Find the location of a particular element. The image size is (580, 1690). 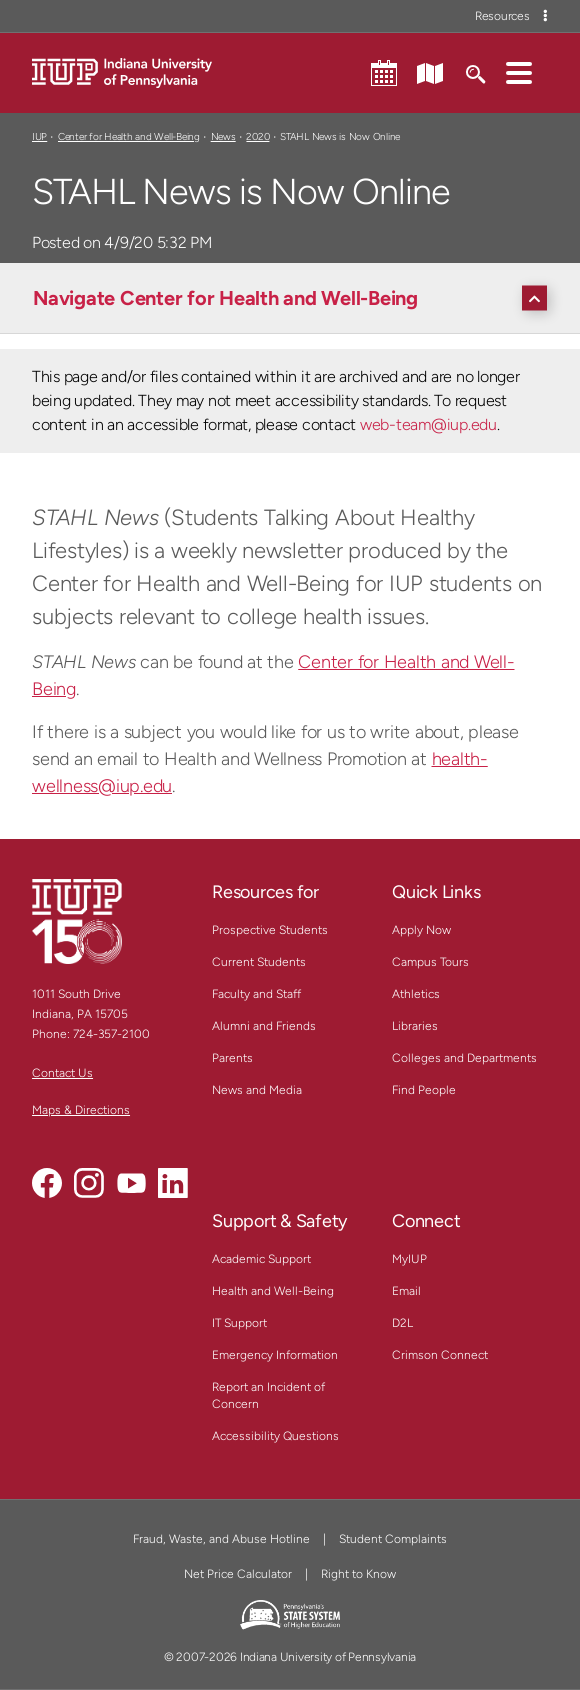

Campus Tours is located at coordinates (430, 962).